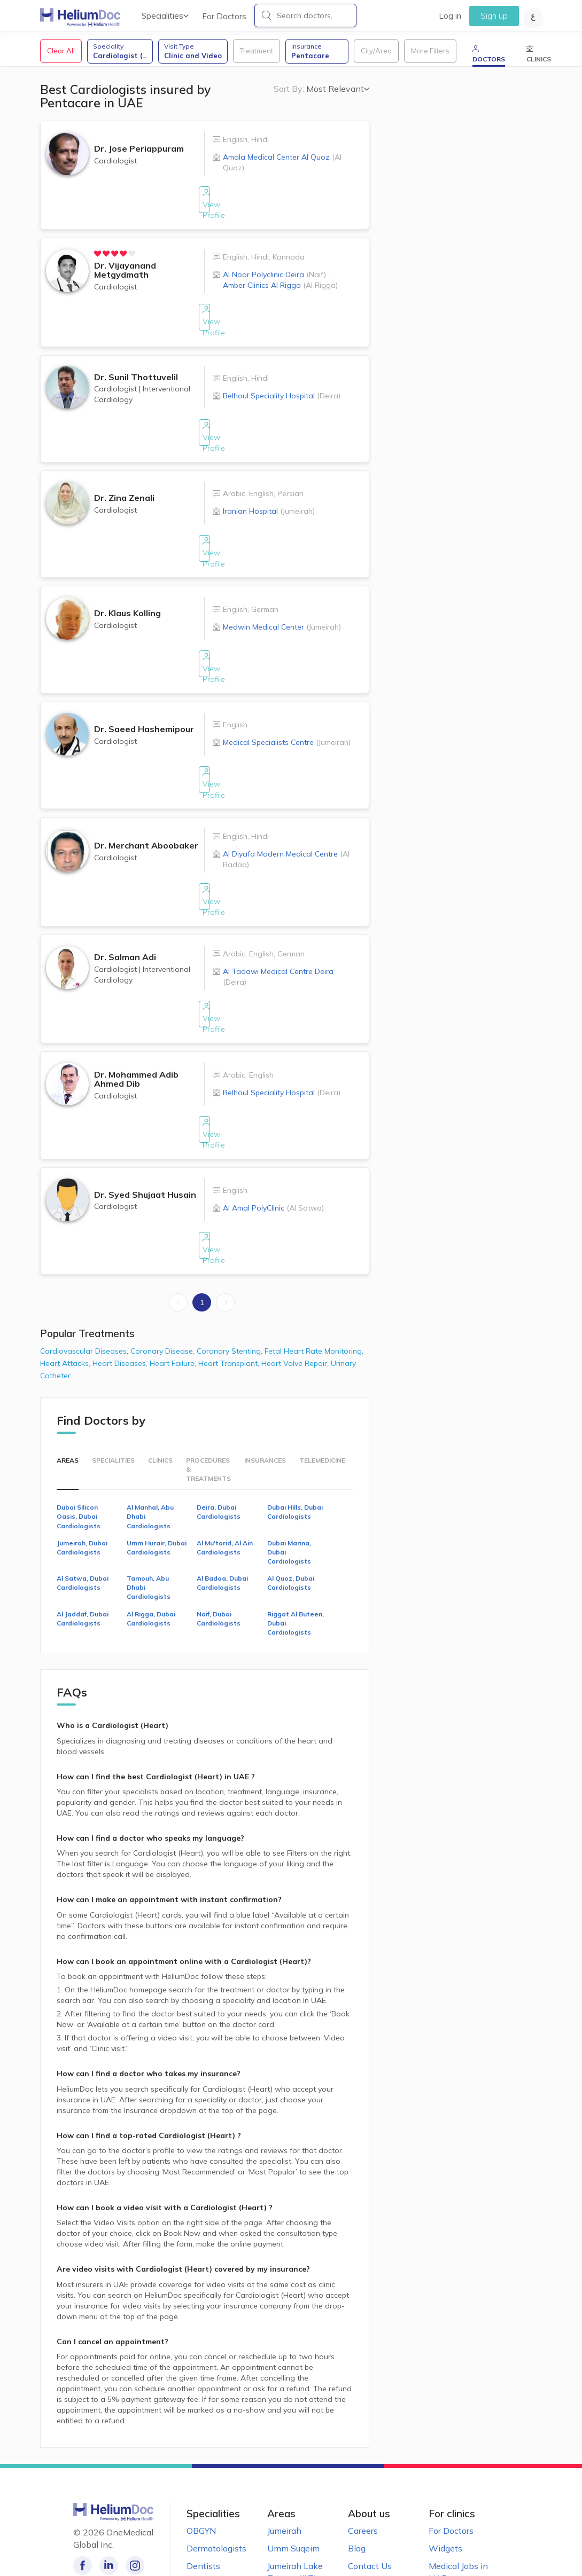 This screenshot has width=582, height=2576. I want to click on Heart Valve Repair, so click(296, 1282).